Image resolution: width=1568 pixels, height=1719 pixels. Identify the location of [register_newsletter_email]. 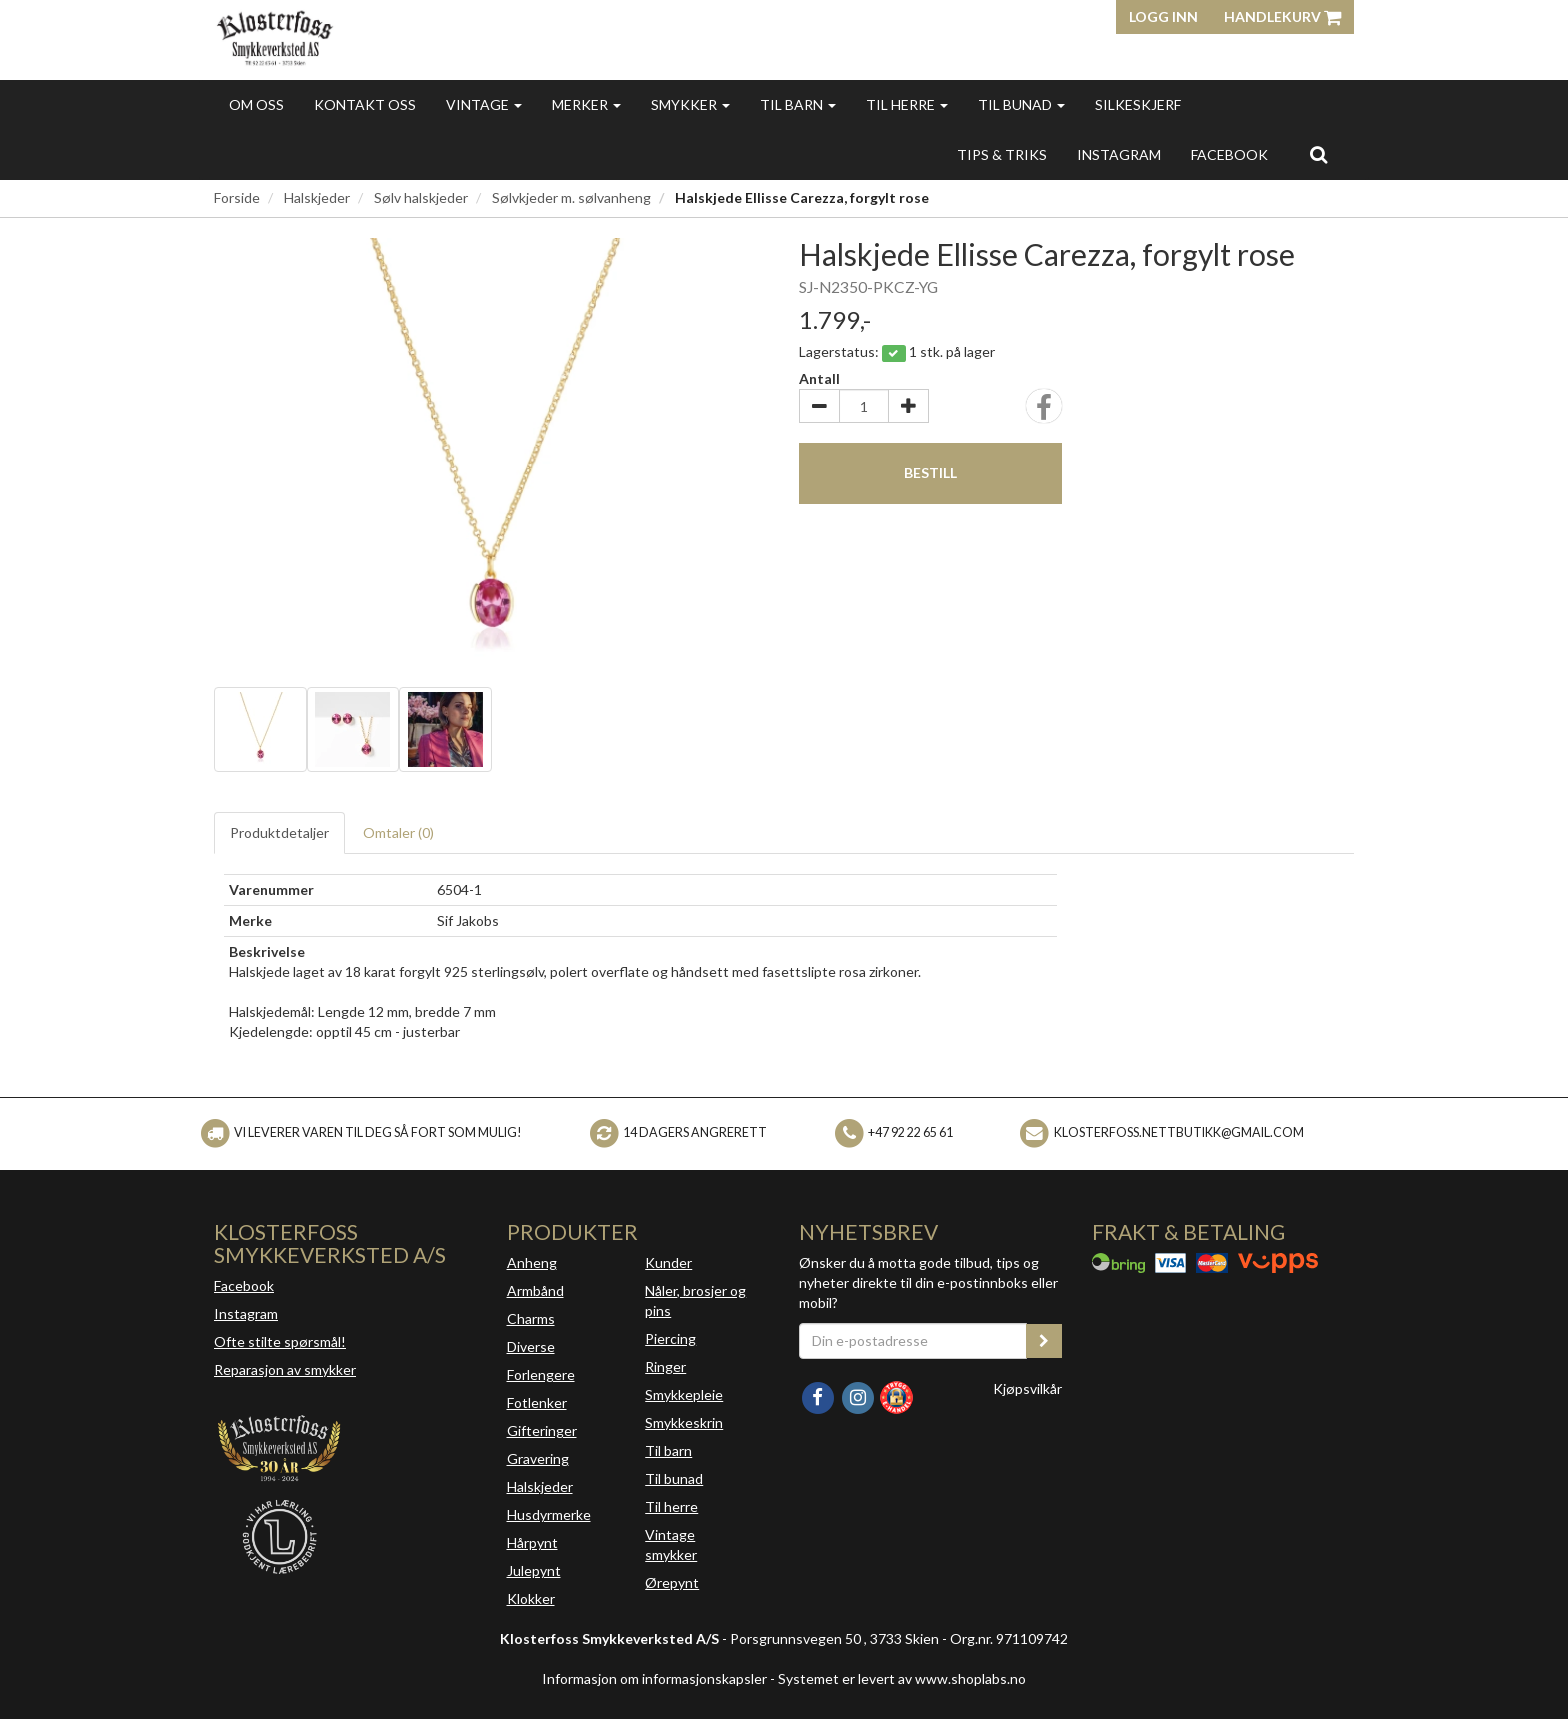
(1044, 1341).